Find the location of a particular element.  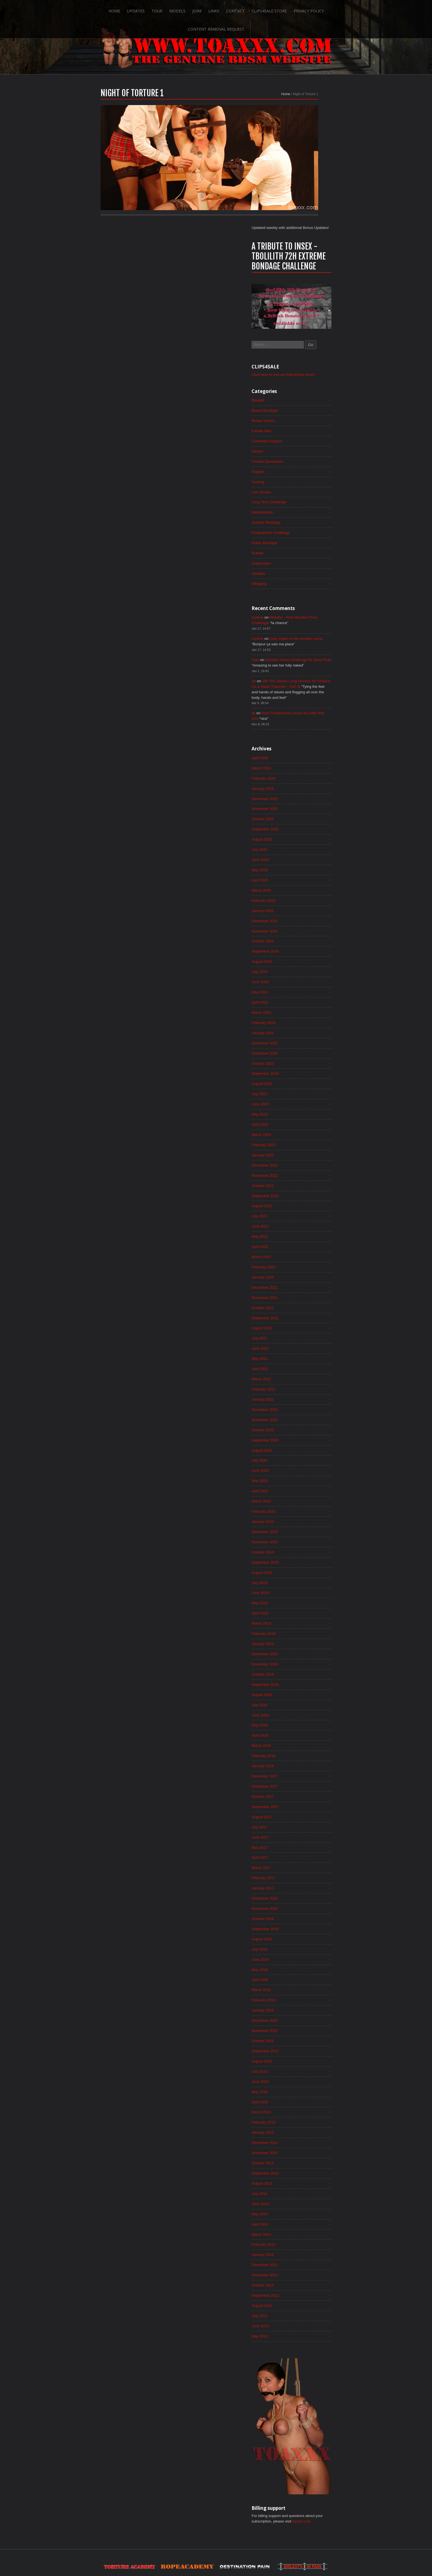

April 2015 is located at coordinates (301, 2035).